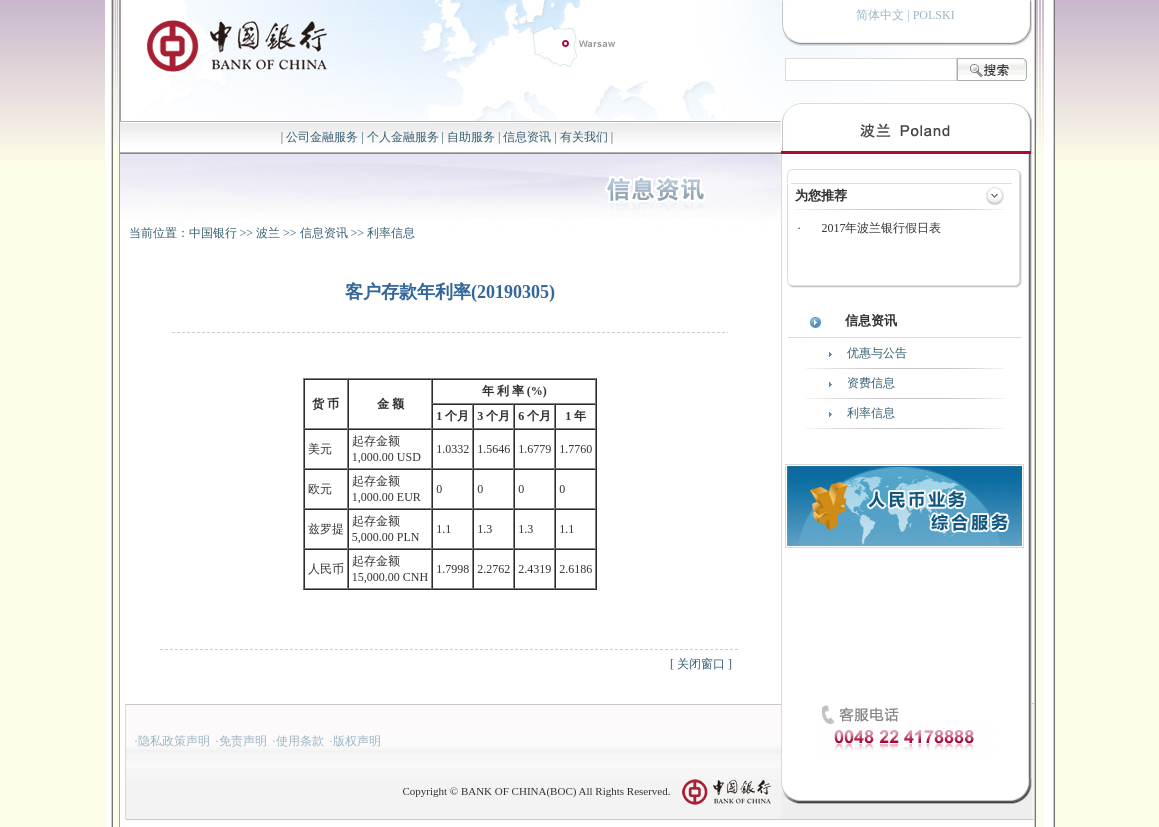 This screenshot has width=1159, height=827. I want to click on 公司金融服务, so click(322, 137).